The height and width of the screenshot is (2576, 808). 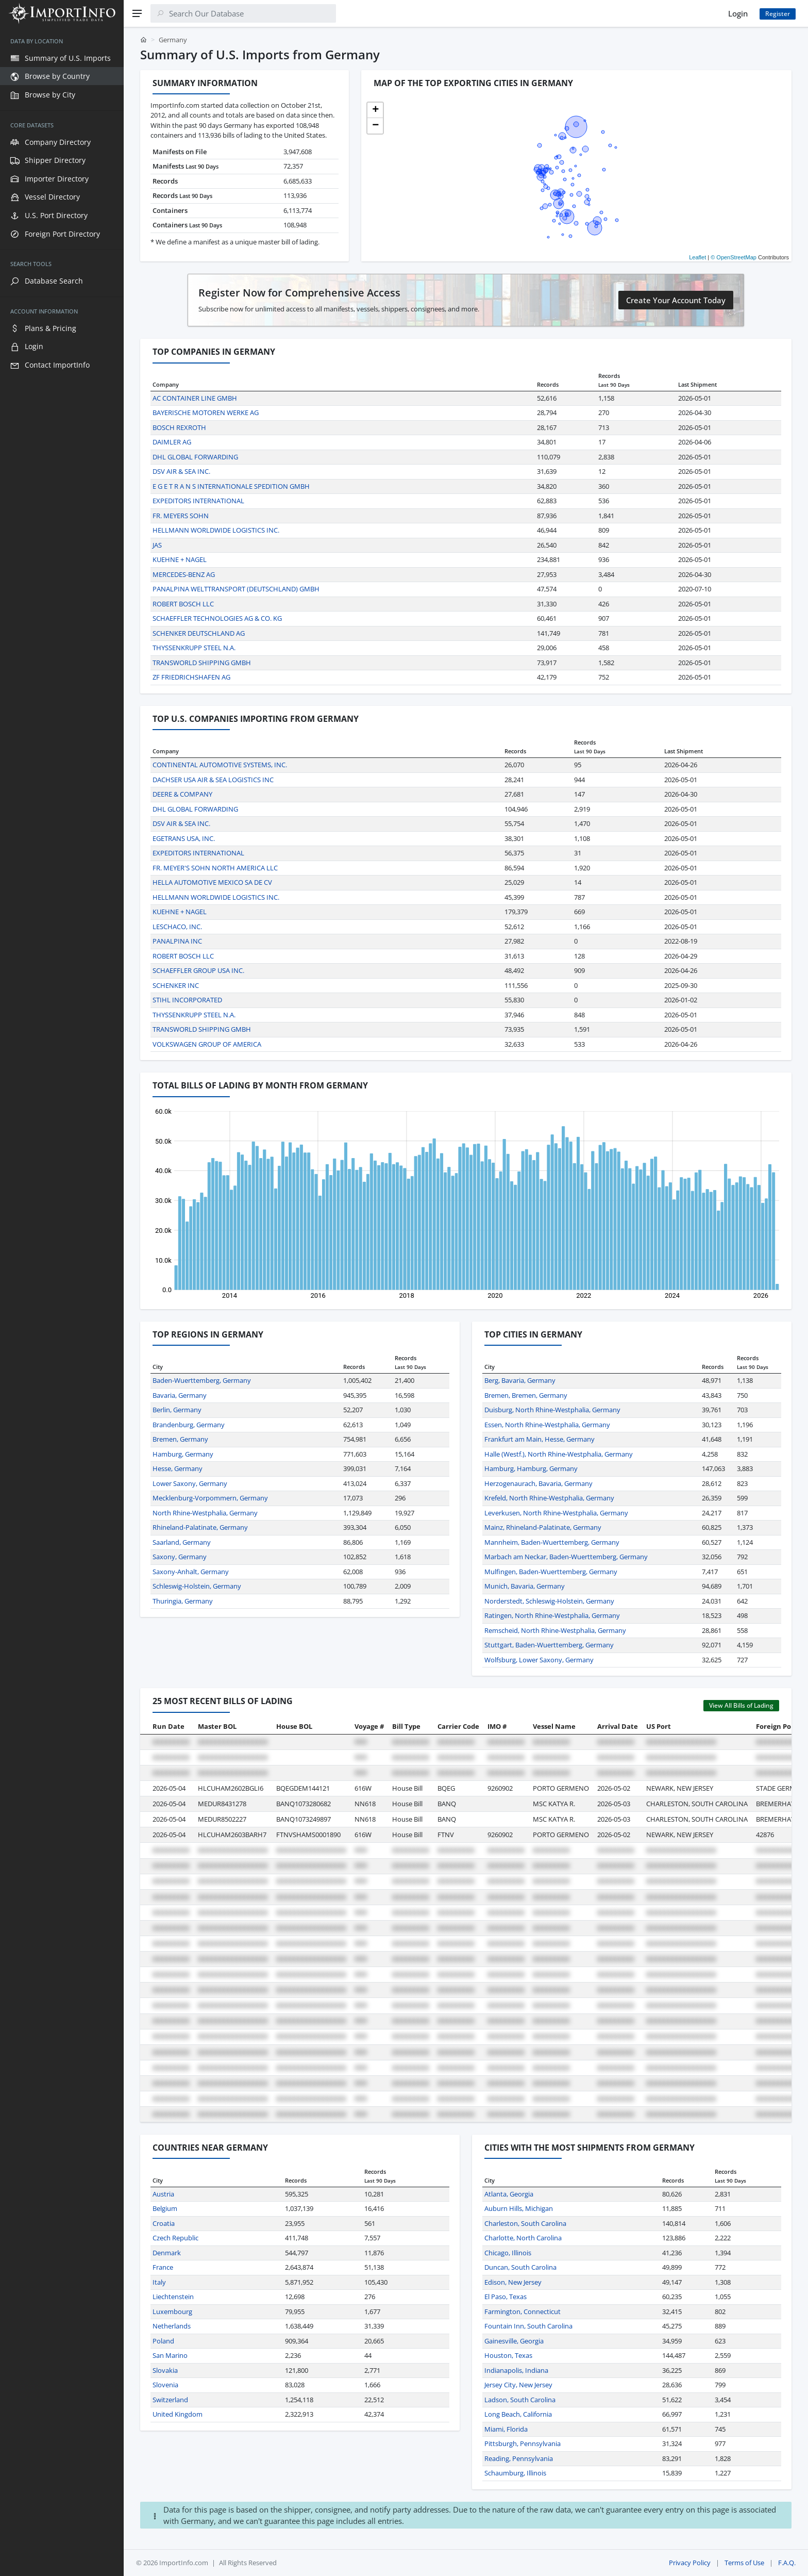 What do you see at coordinates (212, 882) in the screenshot?
I see `HELLA AUTOMOTIVE MEXICO SA DE CV` at bounding box center [212, 882].